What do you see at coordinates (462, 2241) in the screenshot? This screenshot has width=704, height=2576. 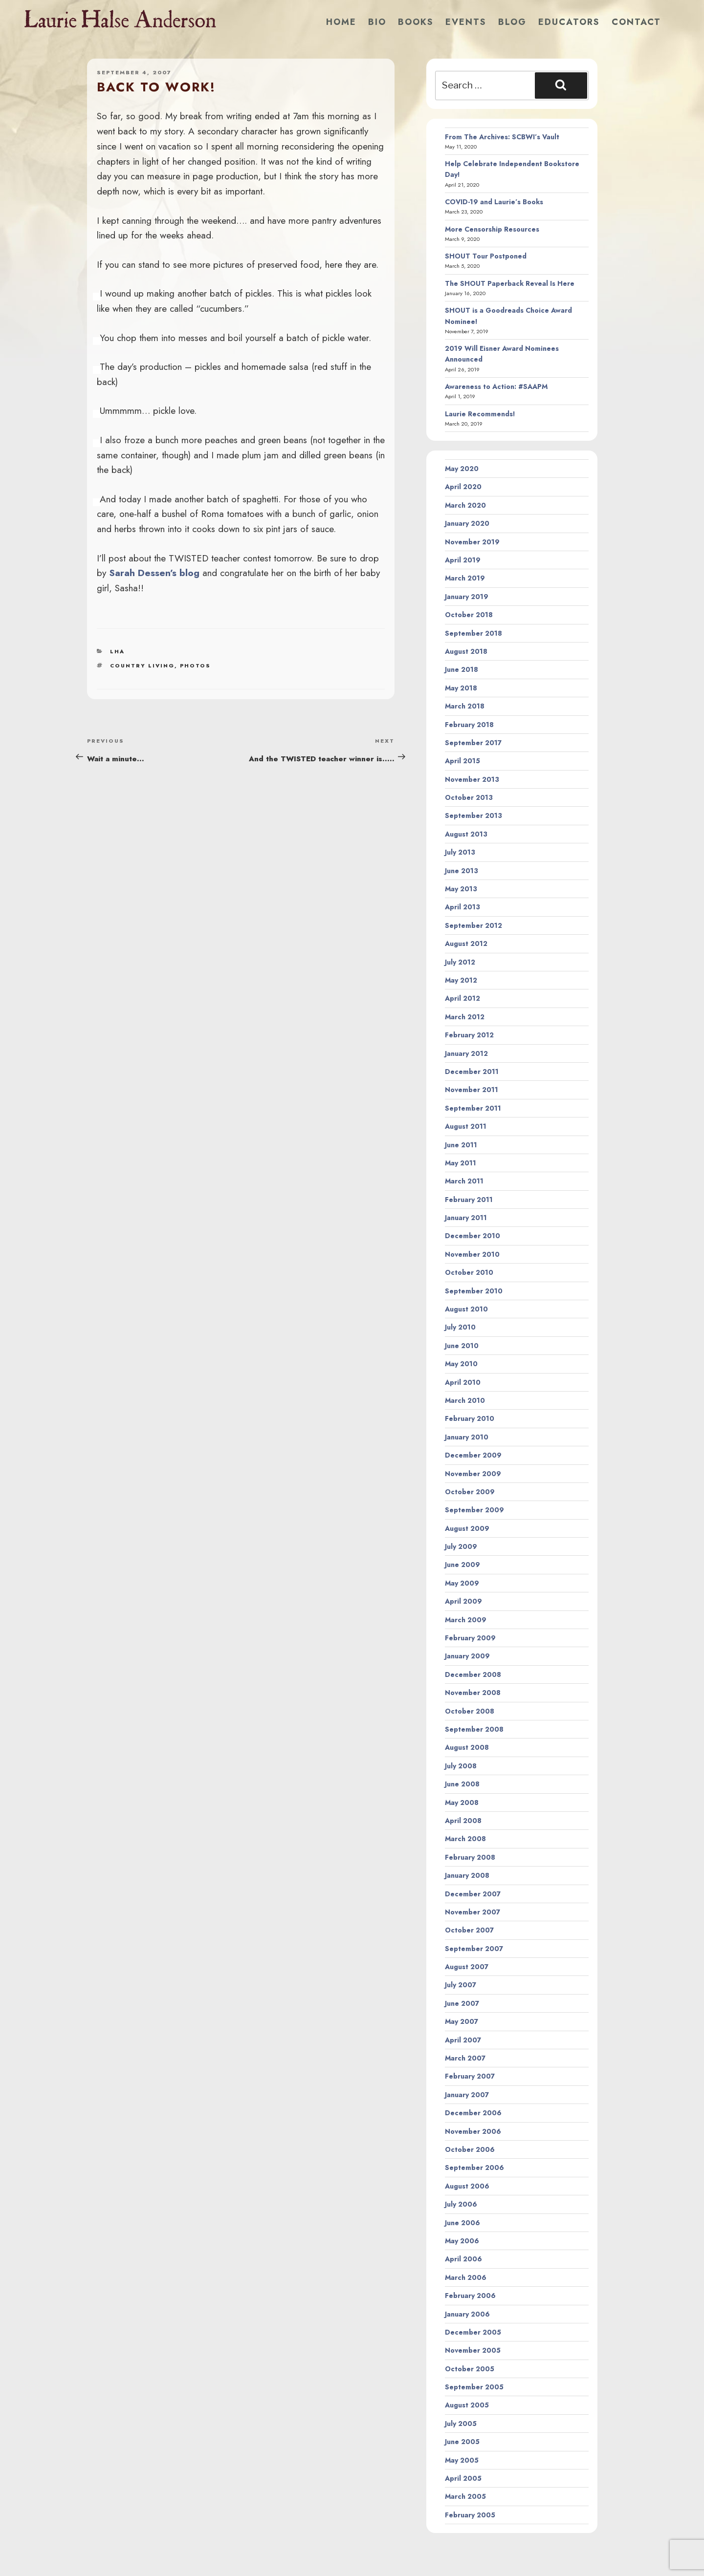 I see `May 2006` at bounding box center [462, 2241].